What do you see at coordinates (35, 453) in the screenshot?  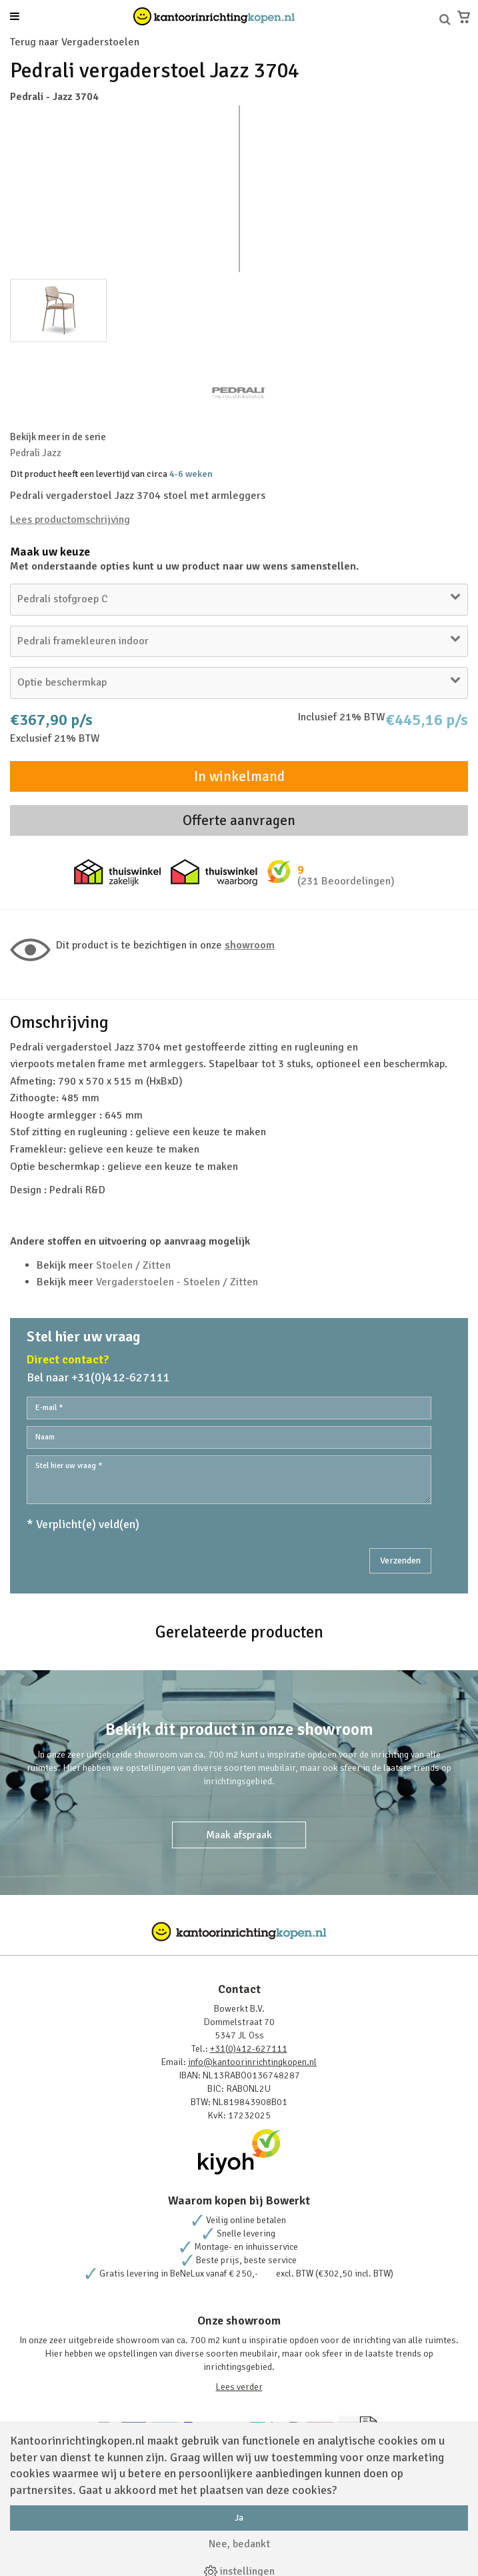 I see `Pedrali Jazz` at bounding box center [35, 453].